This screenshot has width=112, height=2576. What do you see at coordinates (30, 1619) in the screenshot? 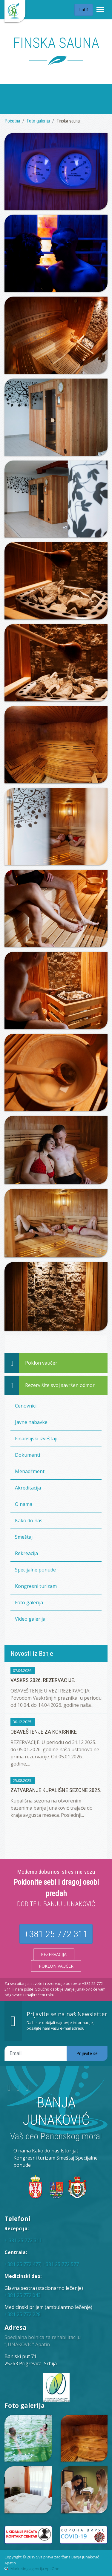
I see `Video galerija` at bounding box center [30, 1619].